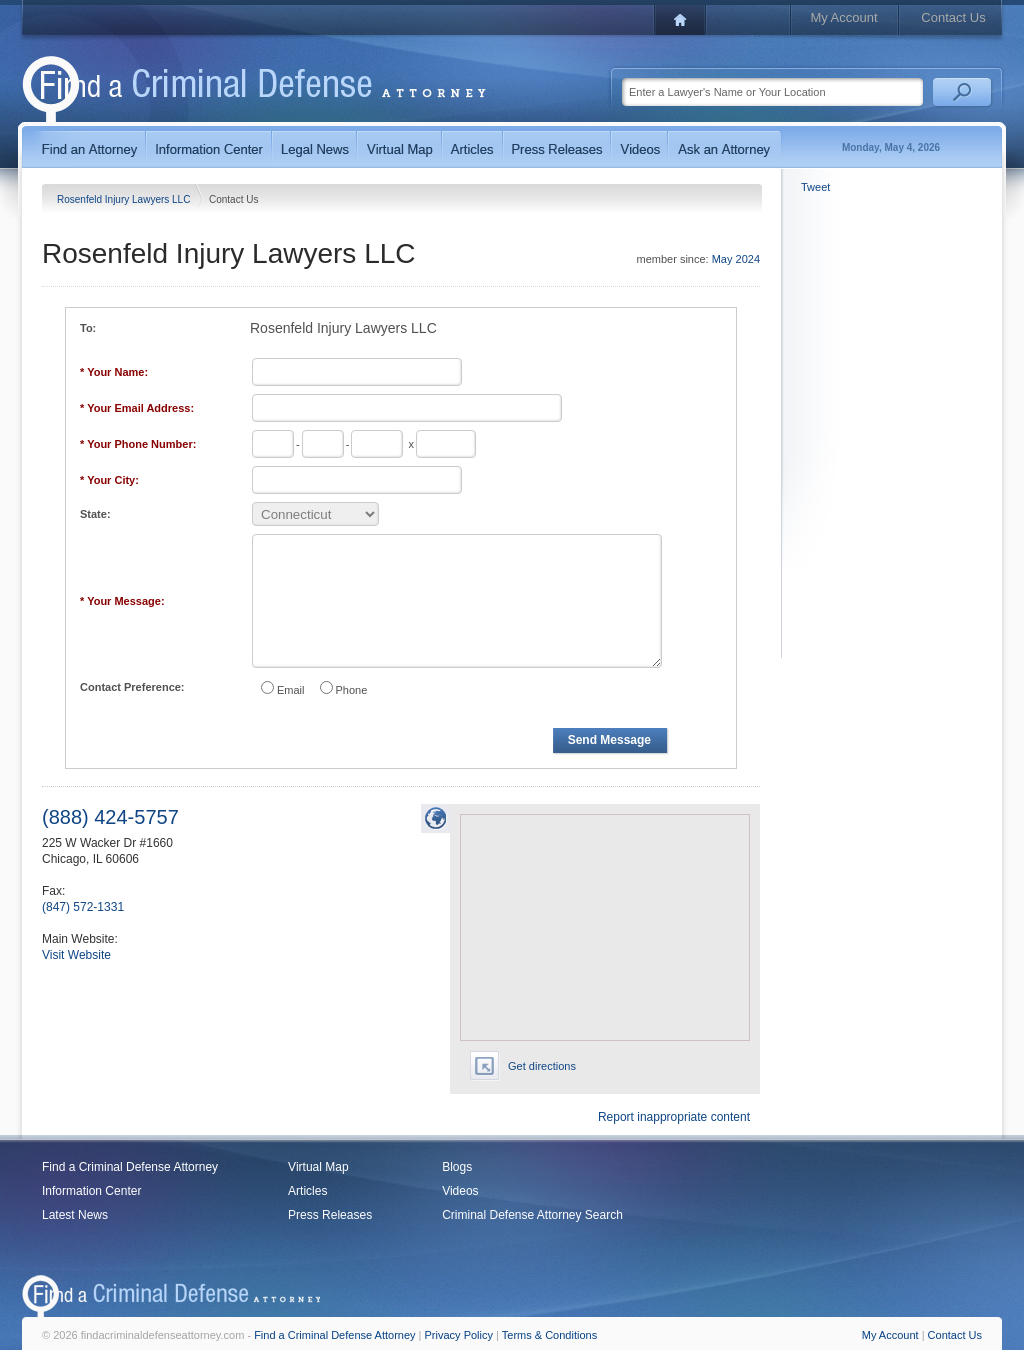 This screenshot has width=1024, height=1350. What do you see at coordinates (459, 1335) in the screenshot?
I see `Privacy Policy` at bounding box center [459, 1335].